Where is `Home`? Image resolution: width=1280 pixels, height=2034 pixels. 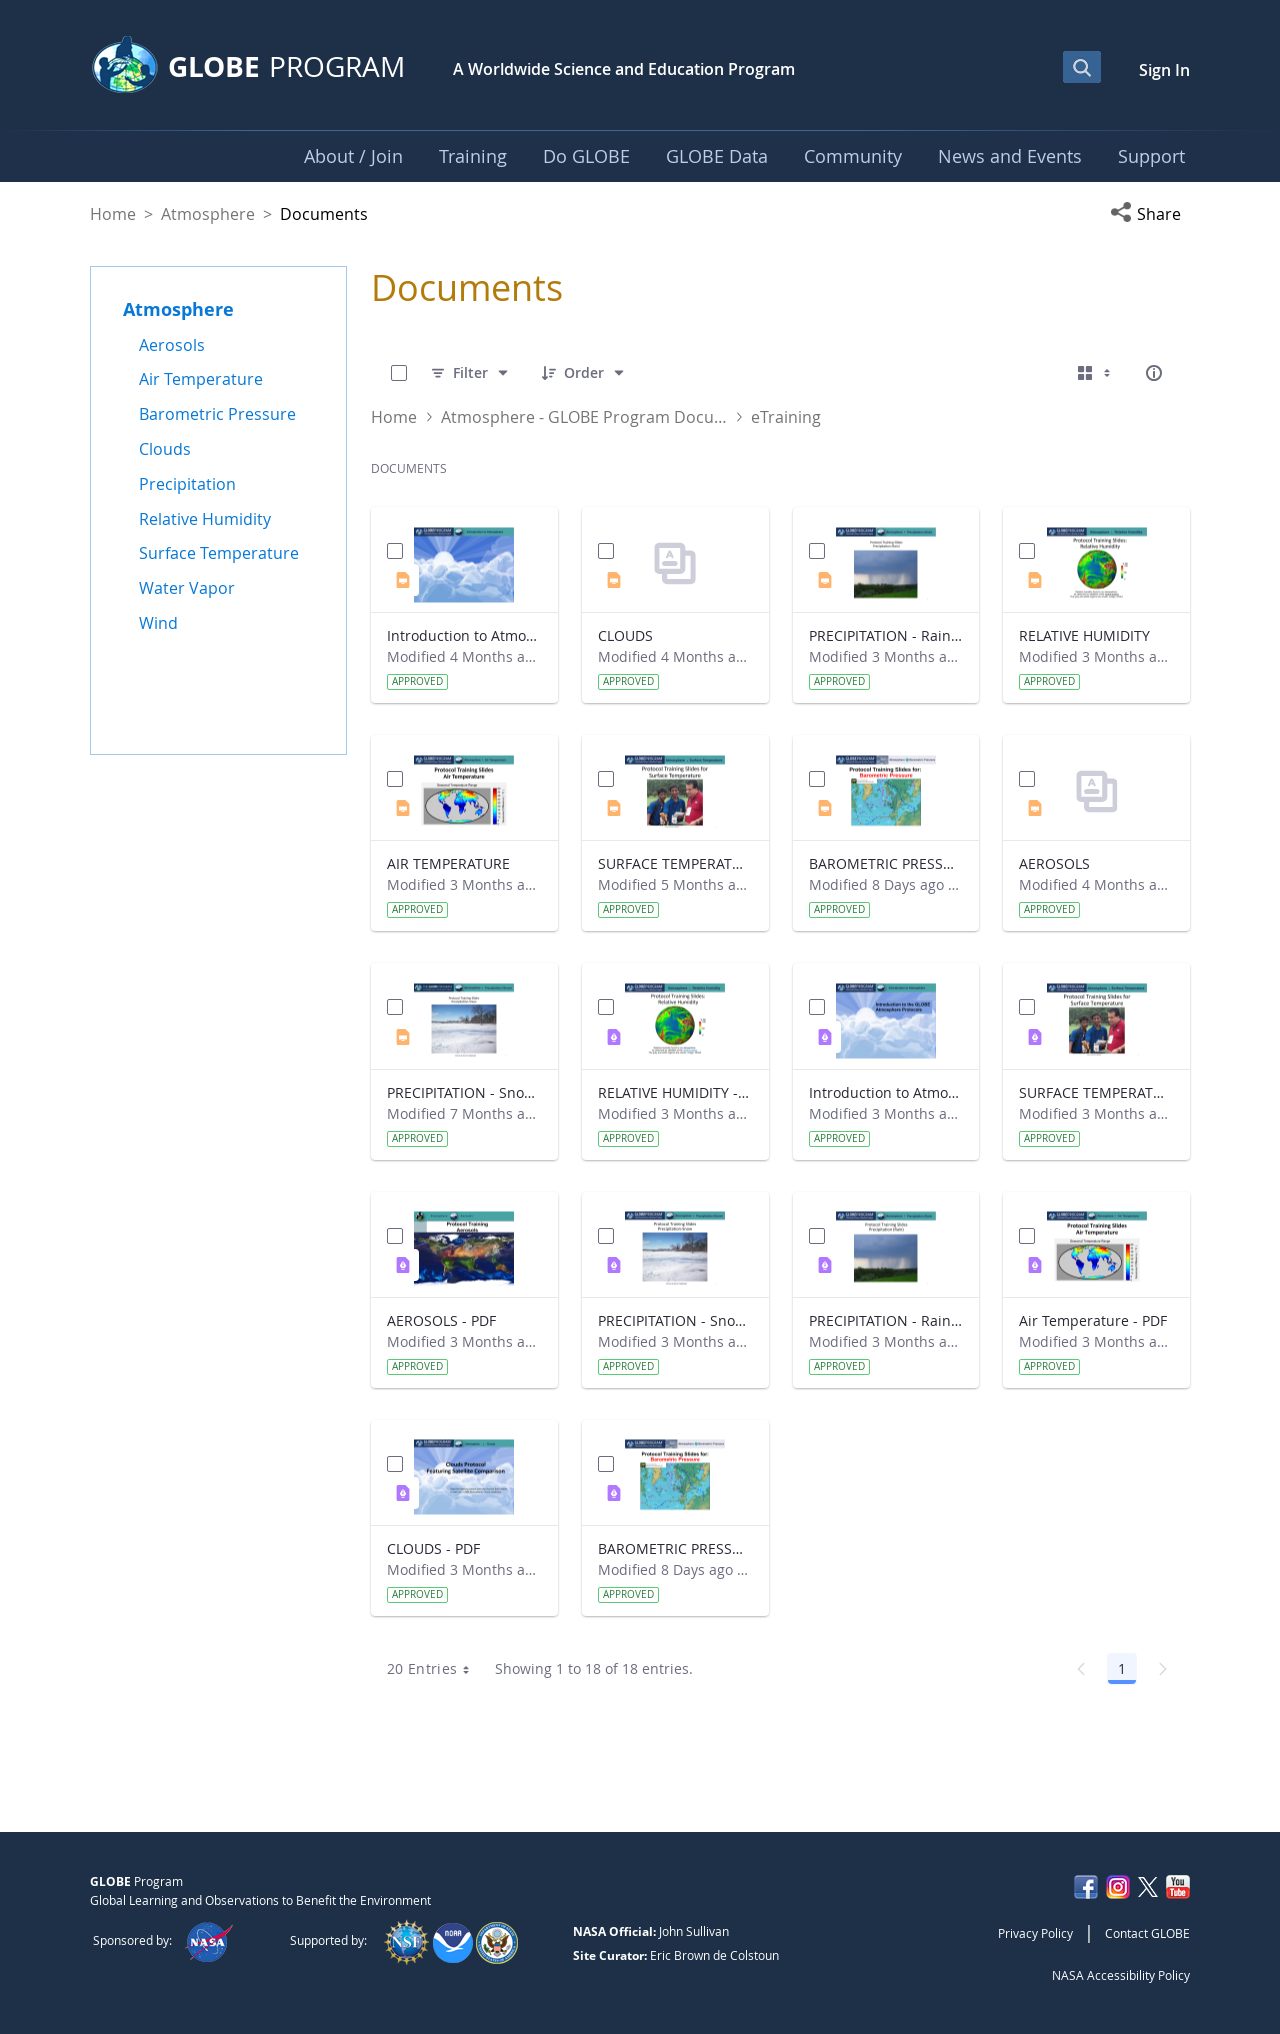 Home is located at coordinates (113, 214).